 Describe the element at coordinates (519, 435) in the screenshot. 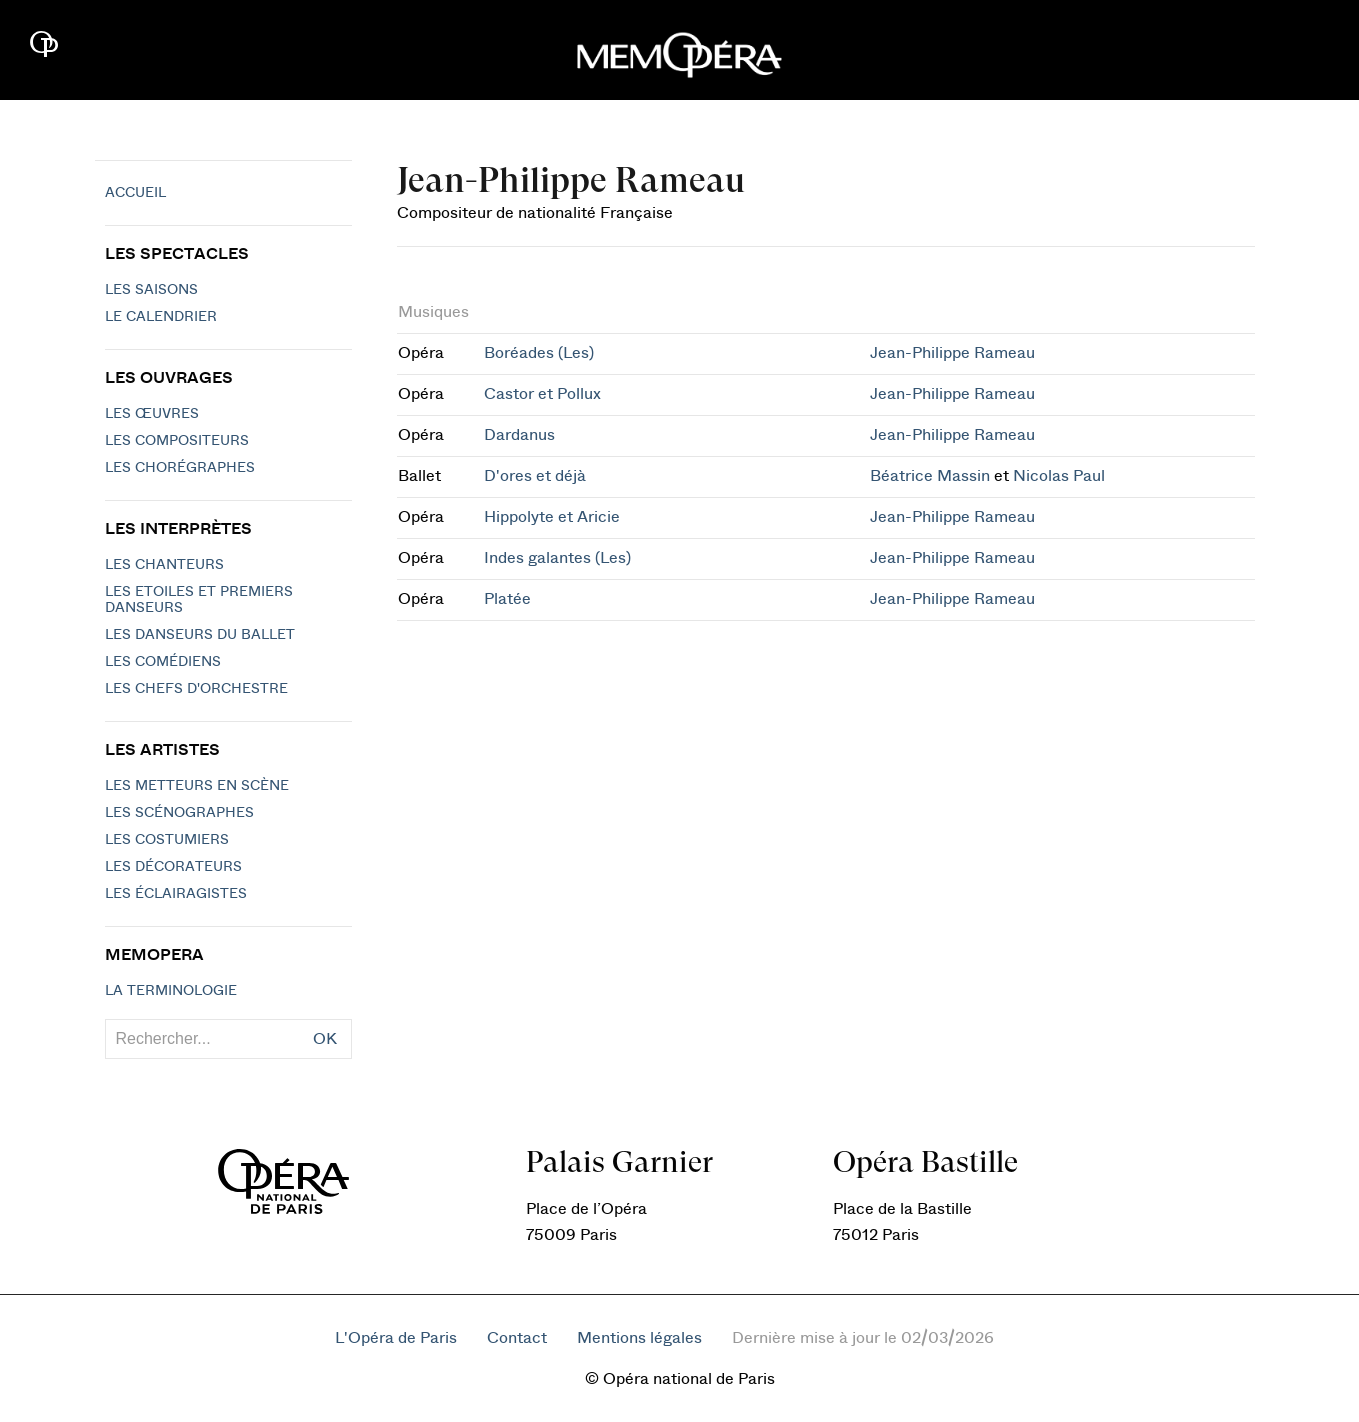

I see `Dardanus` at that location.